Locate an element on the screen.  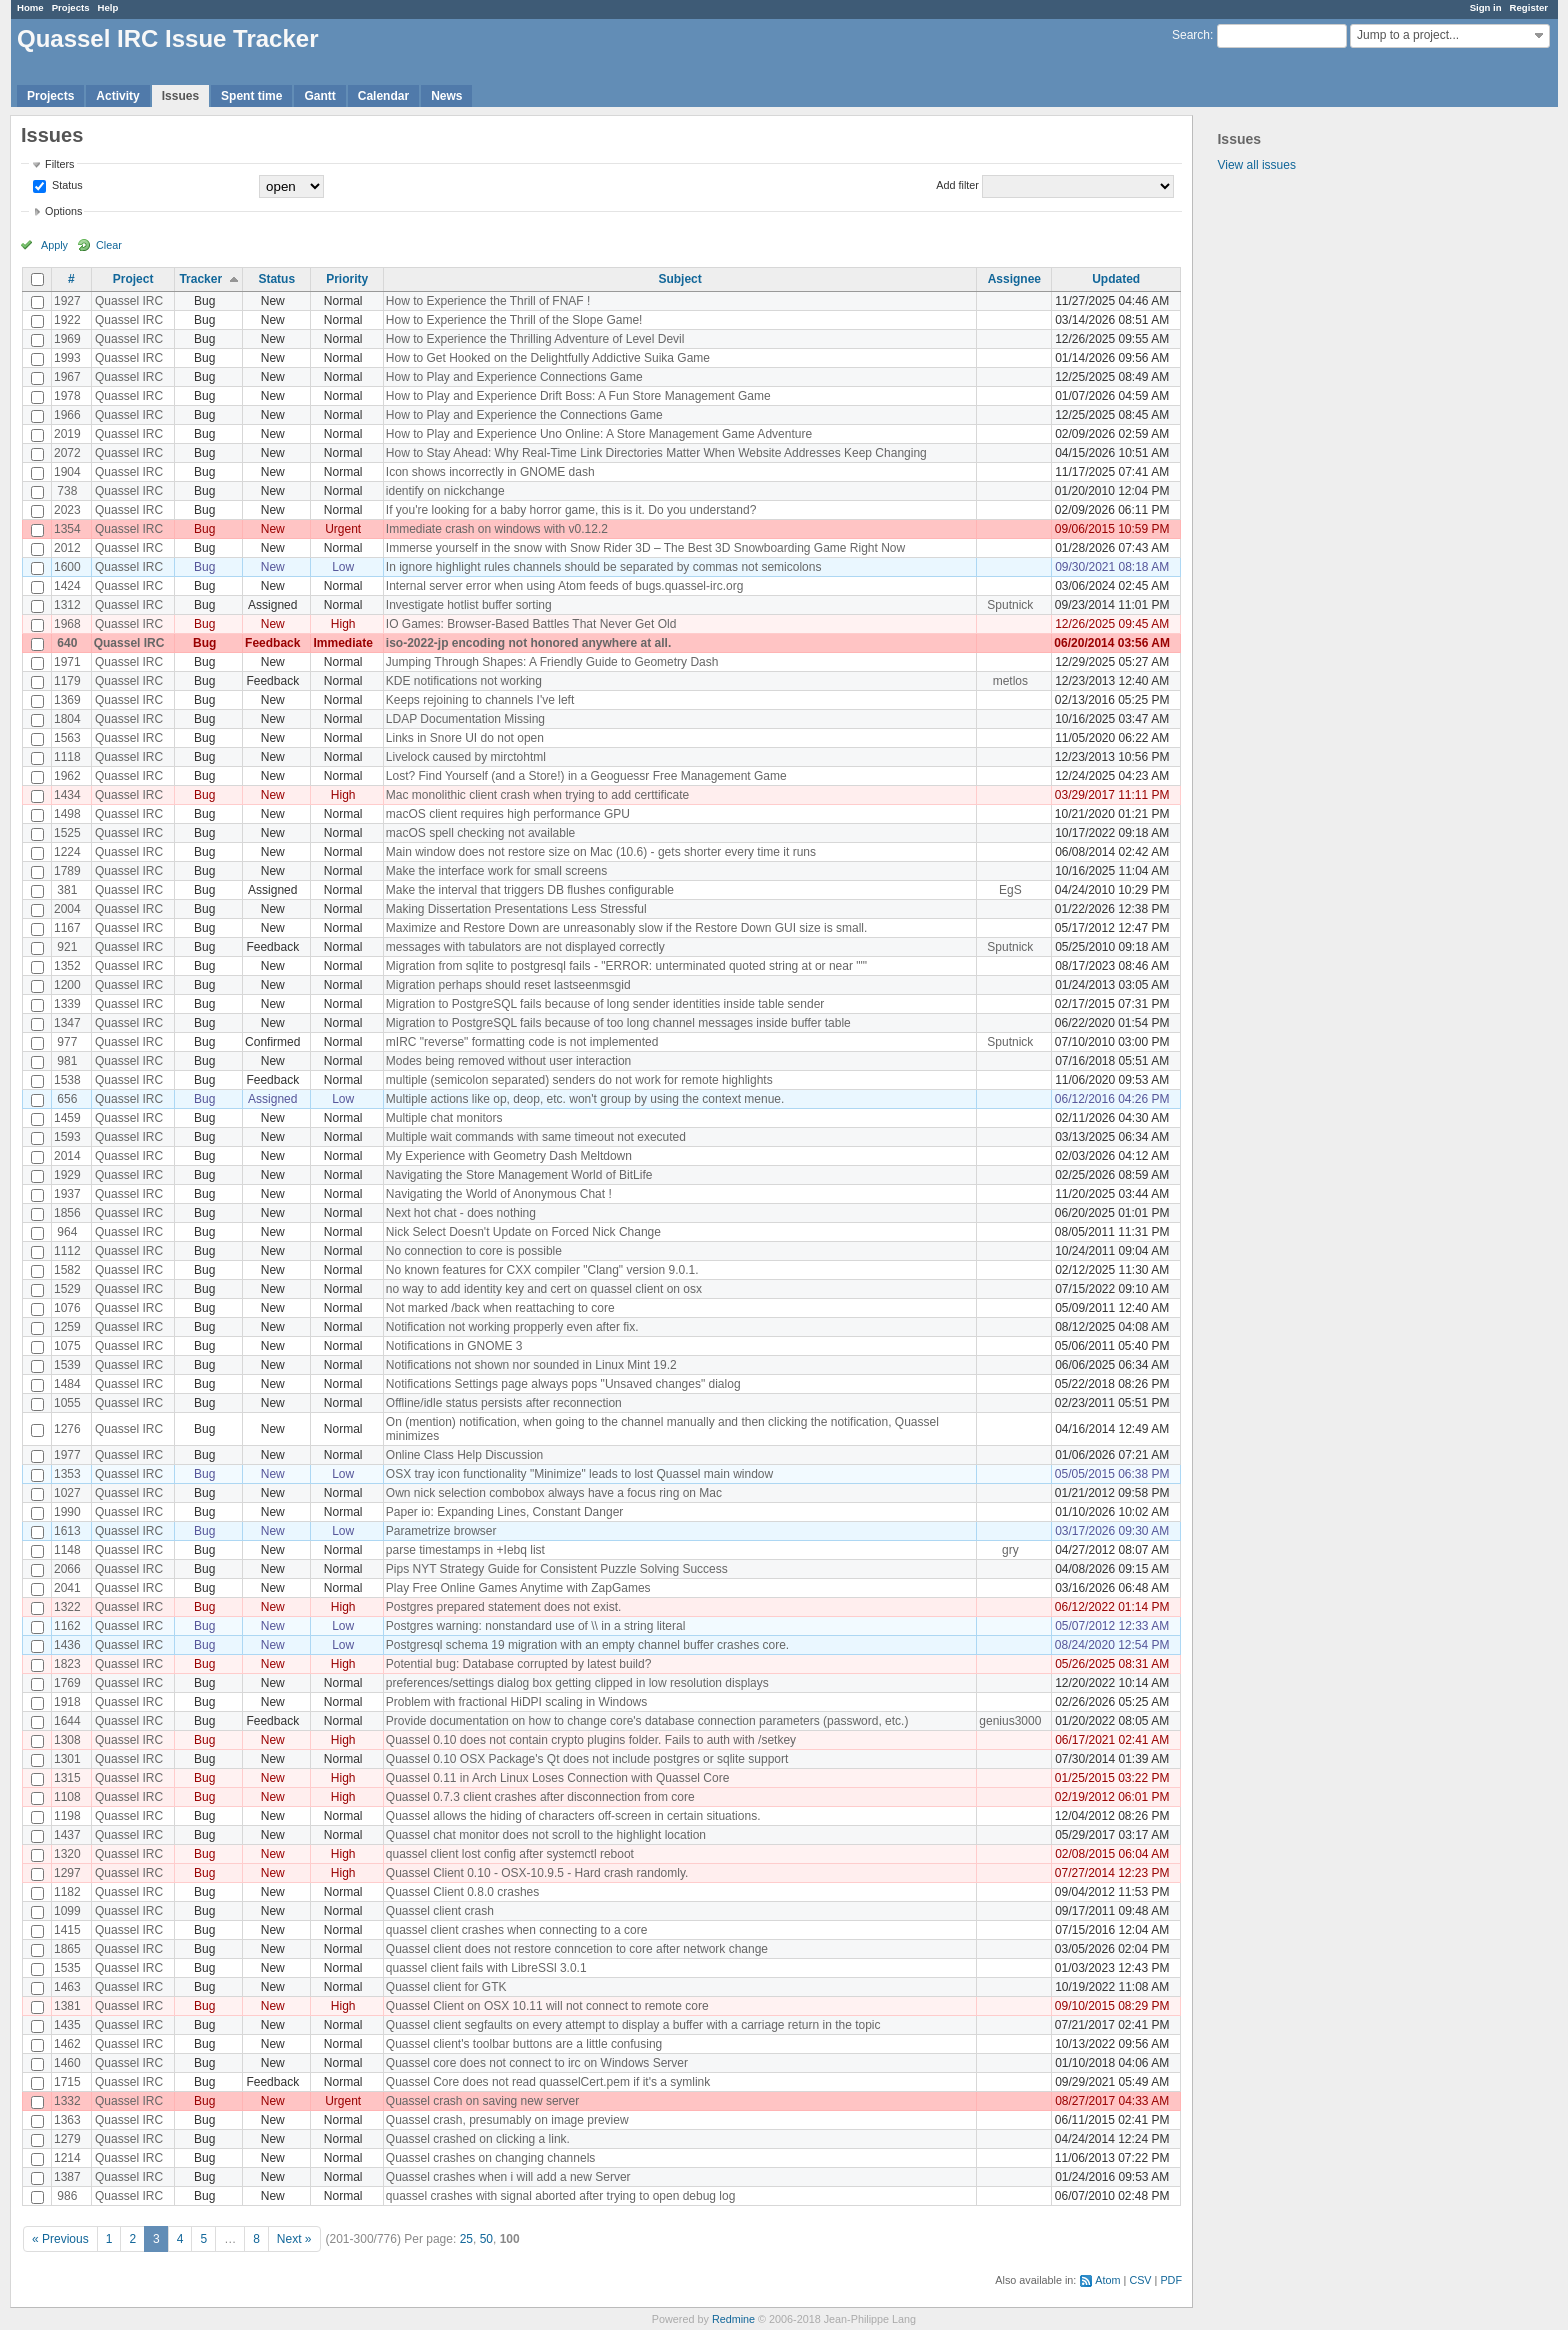
Online Class Help Discussion is located at coordinates (464, 1455).